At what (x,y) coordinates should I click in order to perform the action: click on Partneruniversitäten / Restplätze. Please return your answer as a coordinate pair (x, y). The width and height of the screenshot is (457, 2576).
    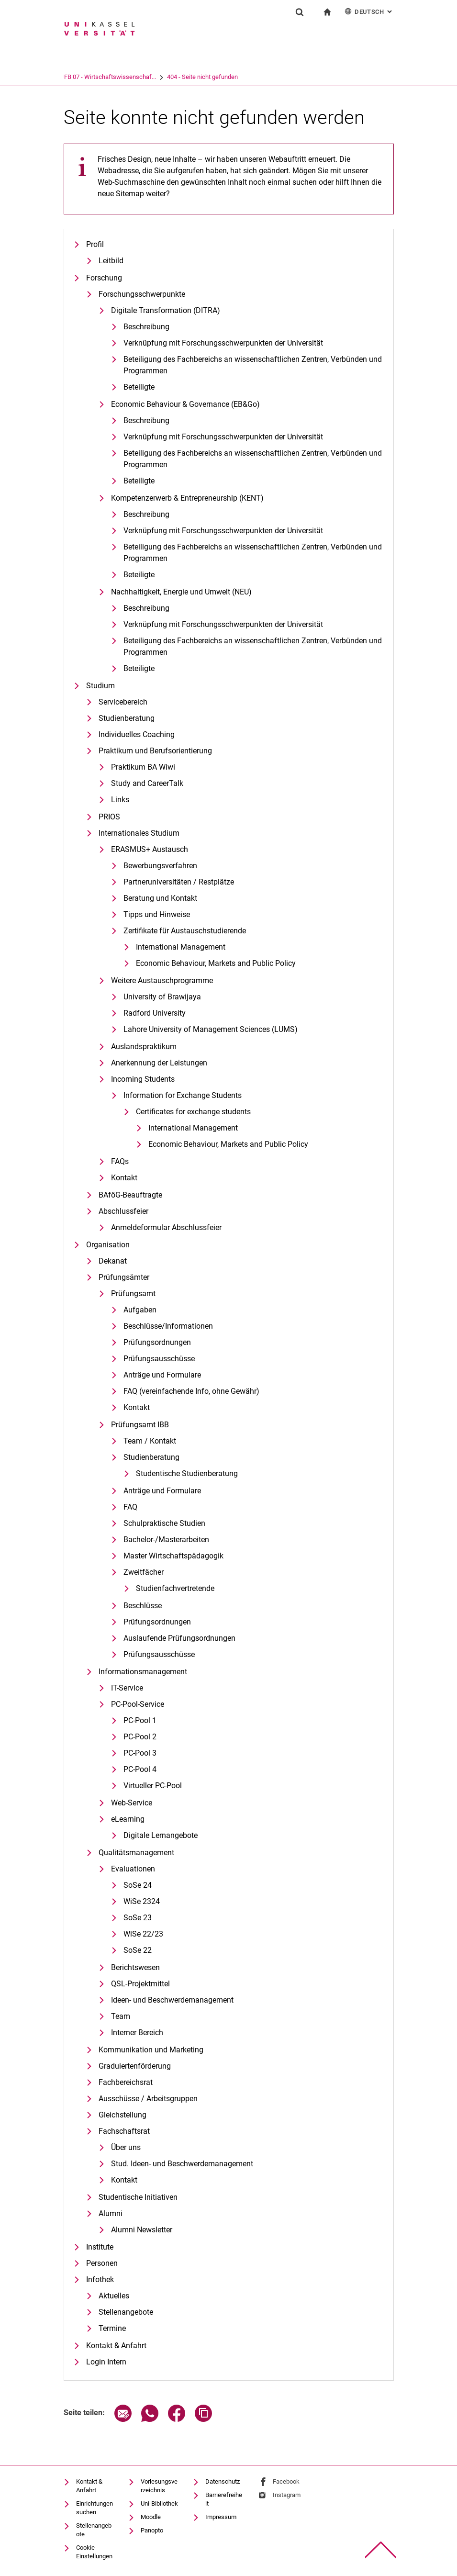
    Looking at the image, I should click on (178, 881).